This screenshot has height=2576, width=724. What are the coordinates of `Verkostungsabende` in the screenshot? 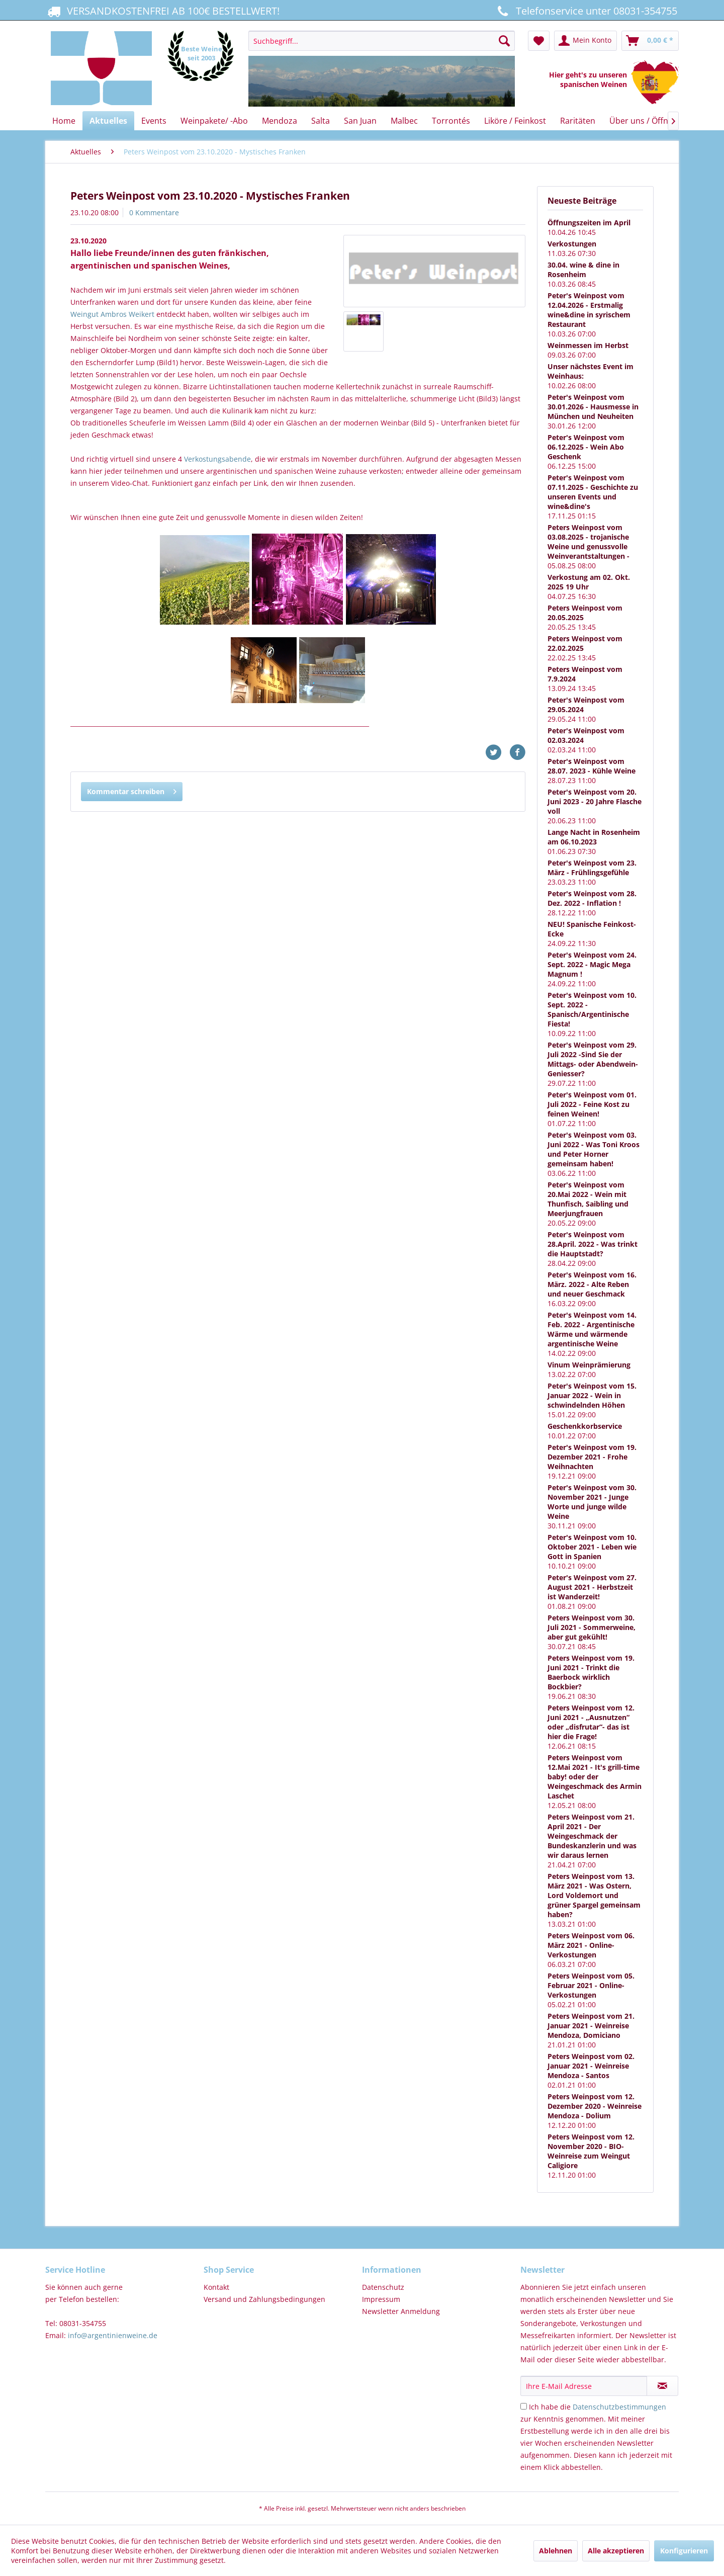 It's located at (217, 459).